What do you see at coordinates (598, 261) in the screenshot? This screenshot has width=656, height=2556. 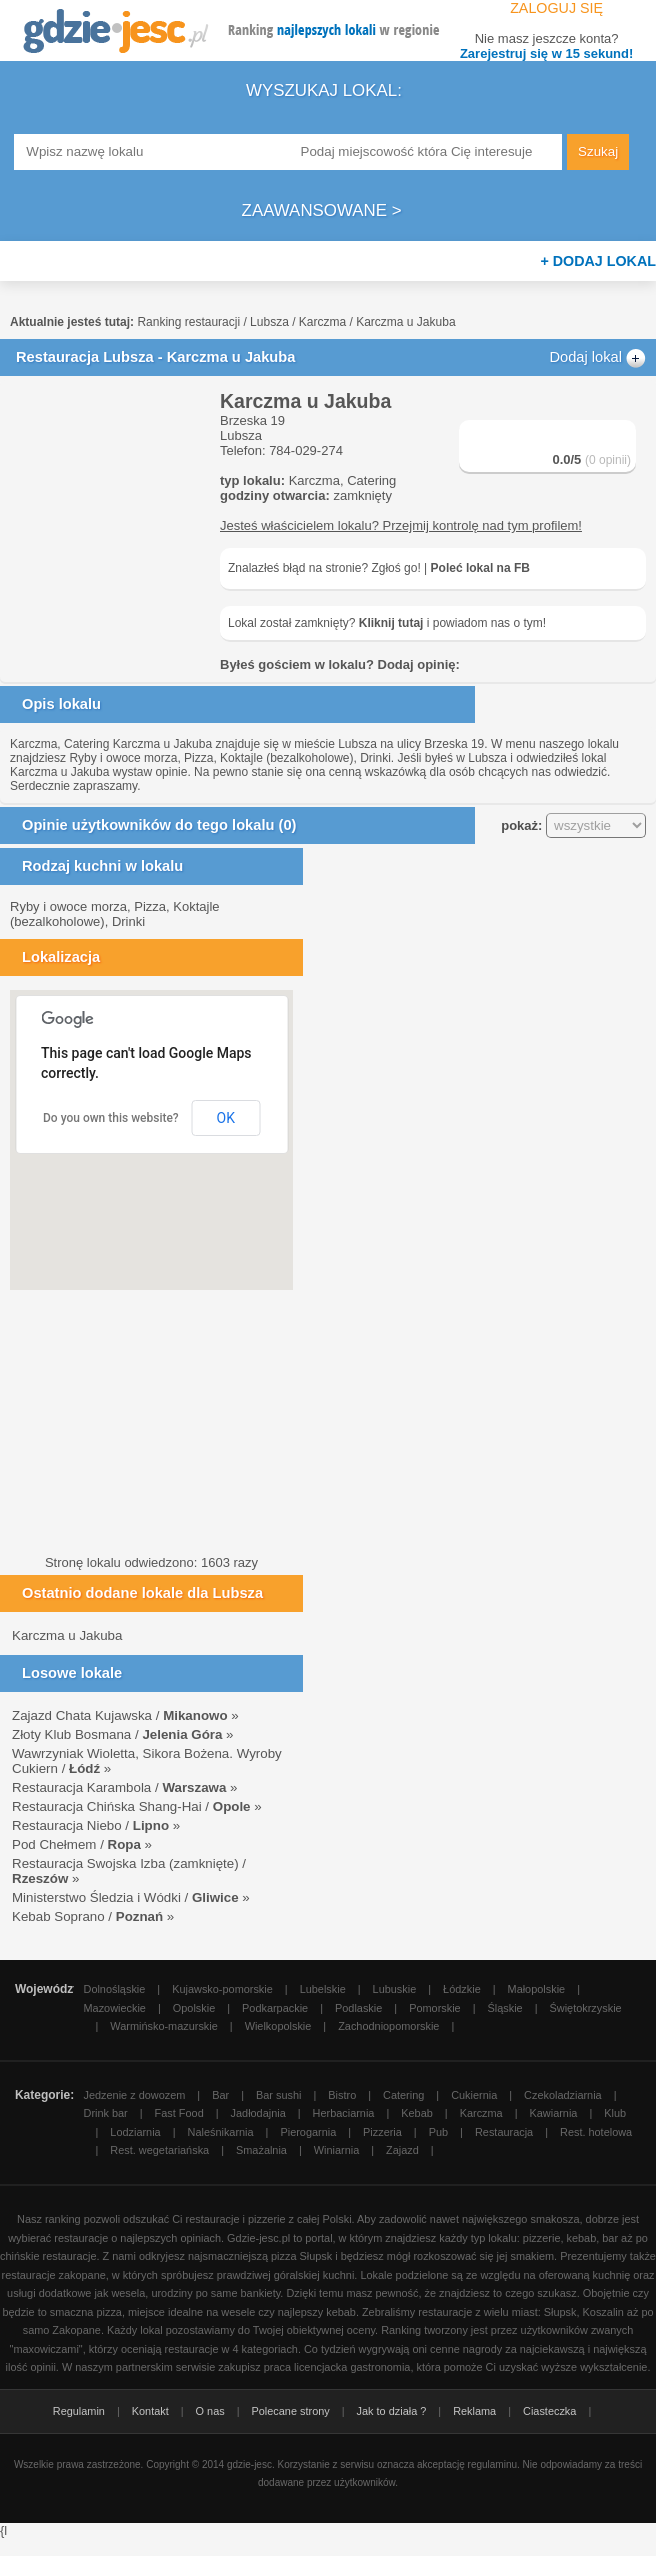 I see `+ Dodaj lokal` at bounding box center [598, 261].